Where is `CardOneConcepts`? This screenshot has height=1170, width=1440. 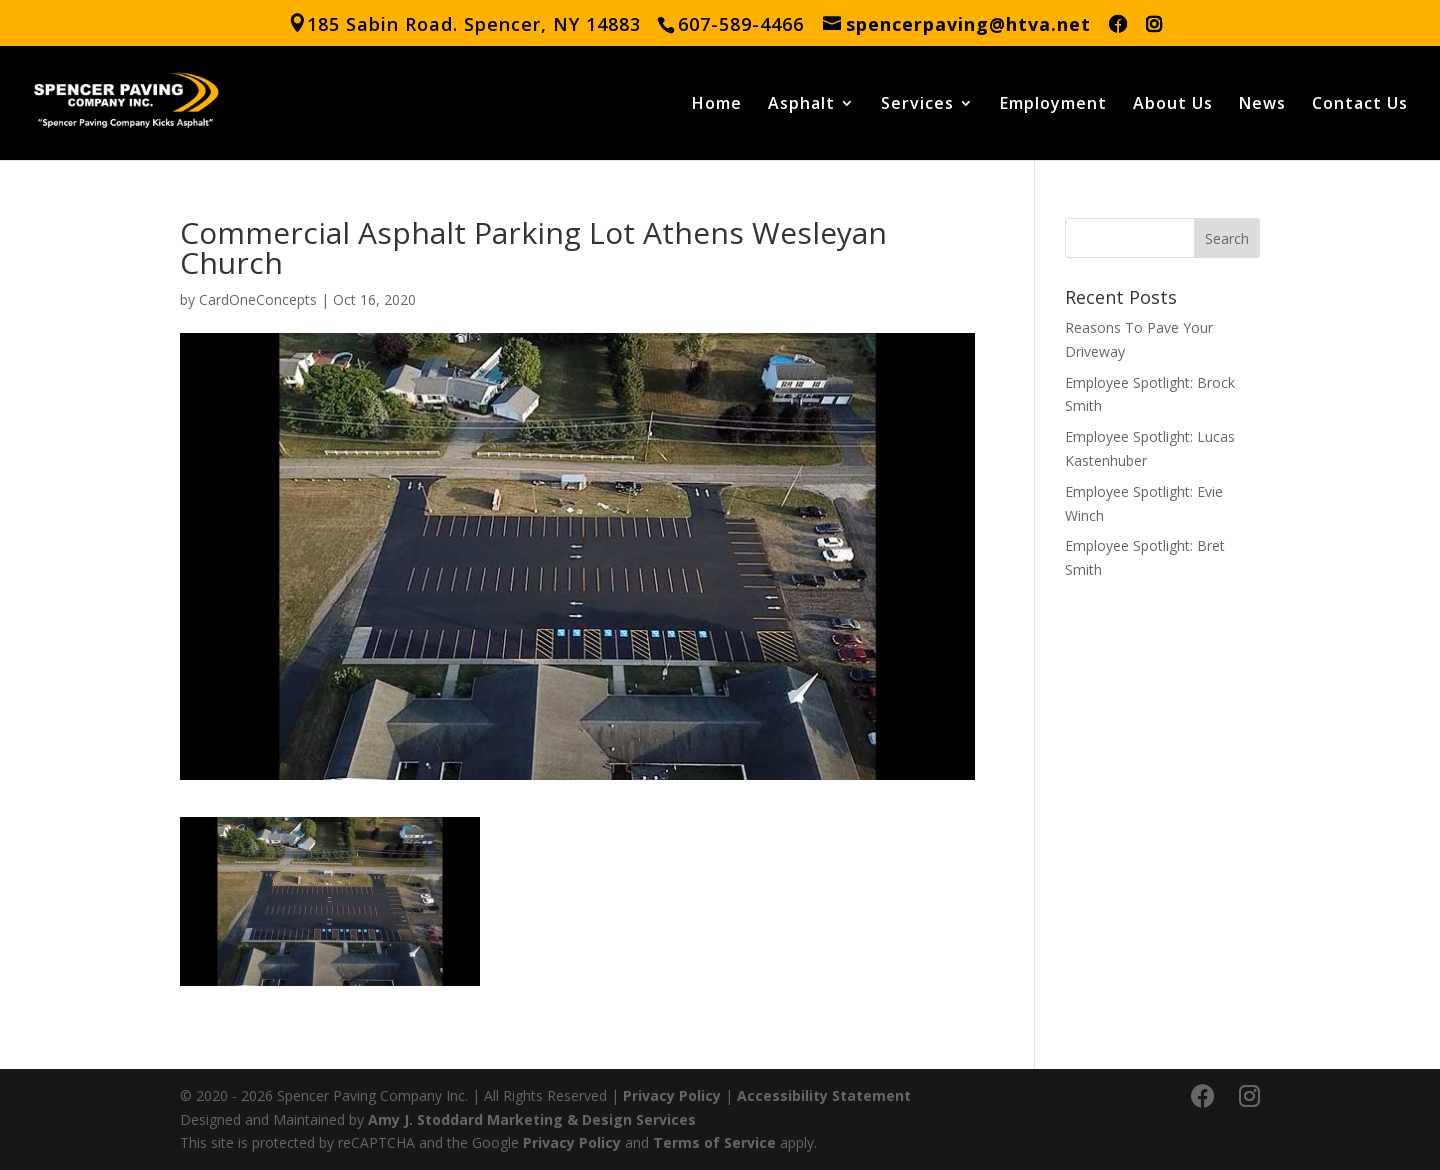
CardOneConcepts is located at coordinates (258, 299).